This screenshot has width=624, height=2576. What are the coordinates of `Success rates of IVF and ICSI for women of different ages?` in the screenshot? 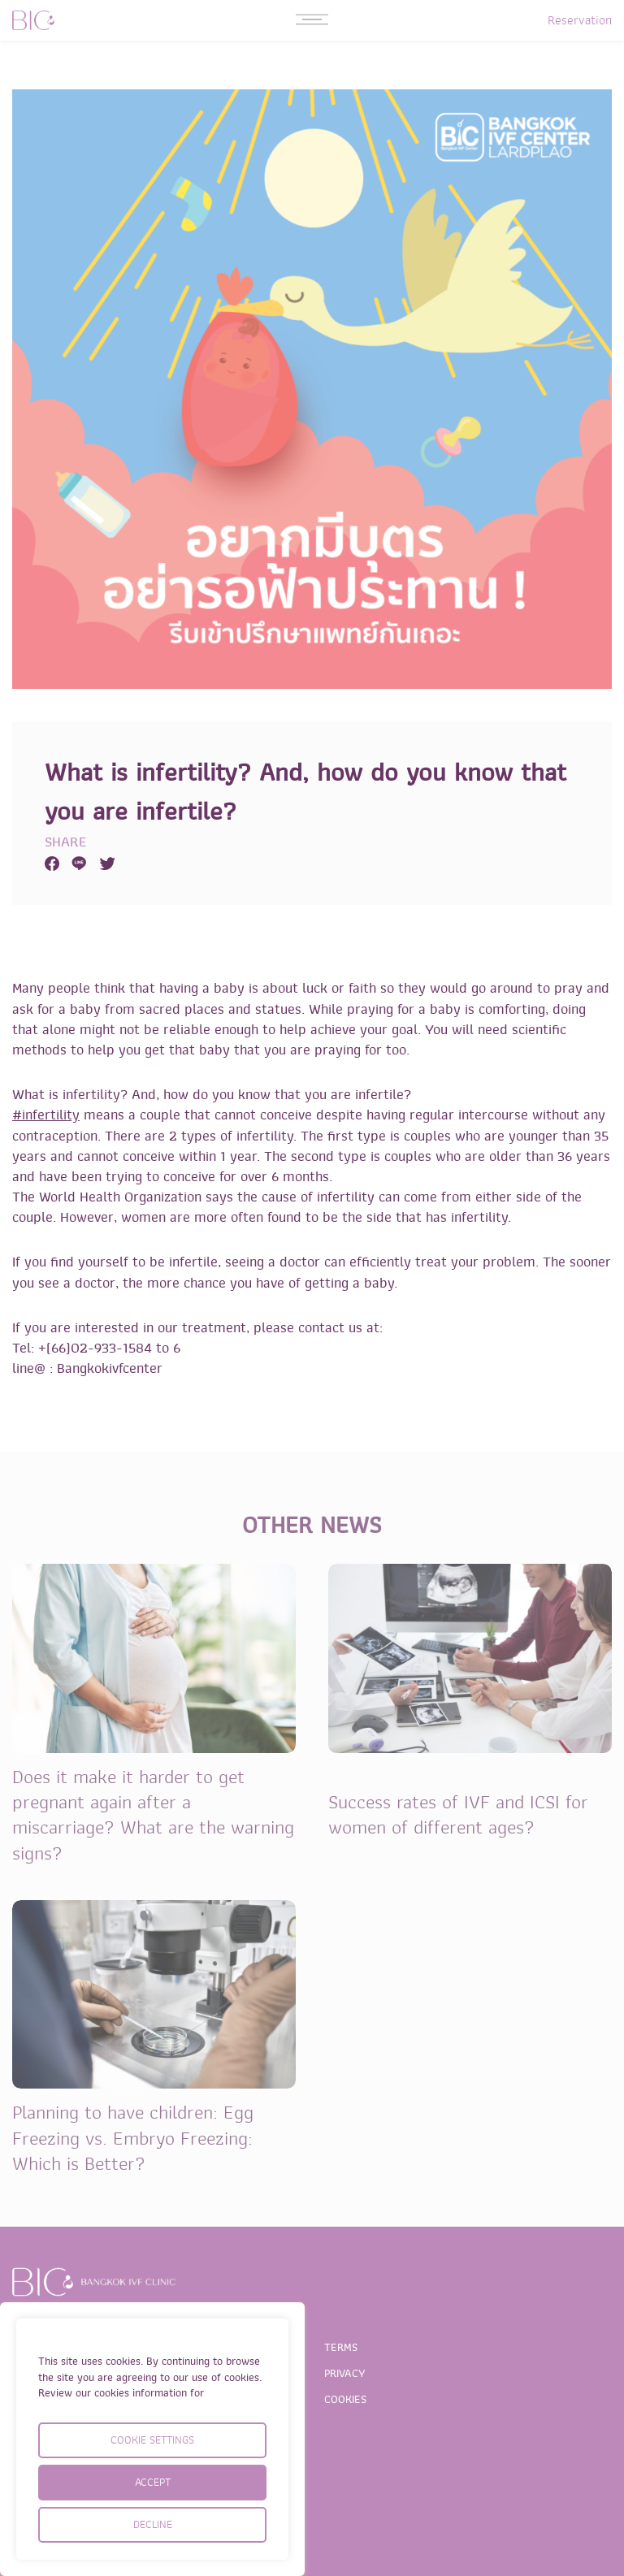 It's located at (458, 1814).